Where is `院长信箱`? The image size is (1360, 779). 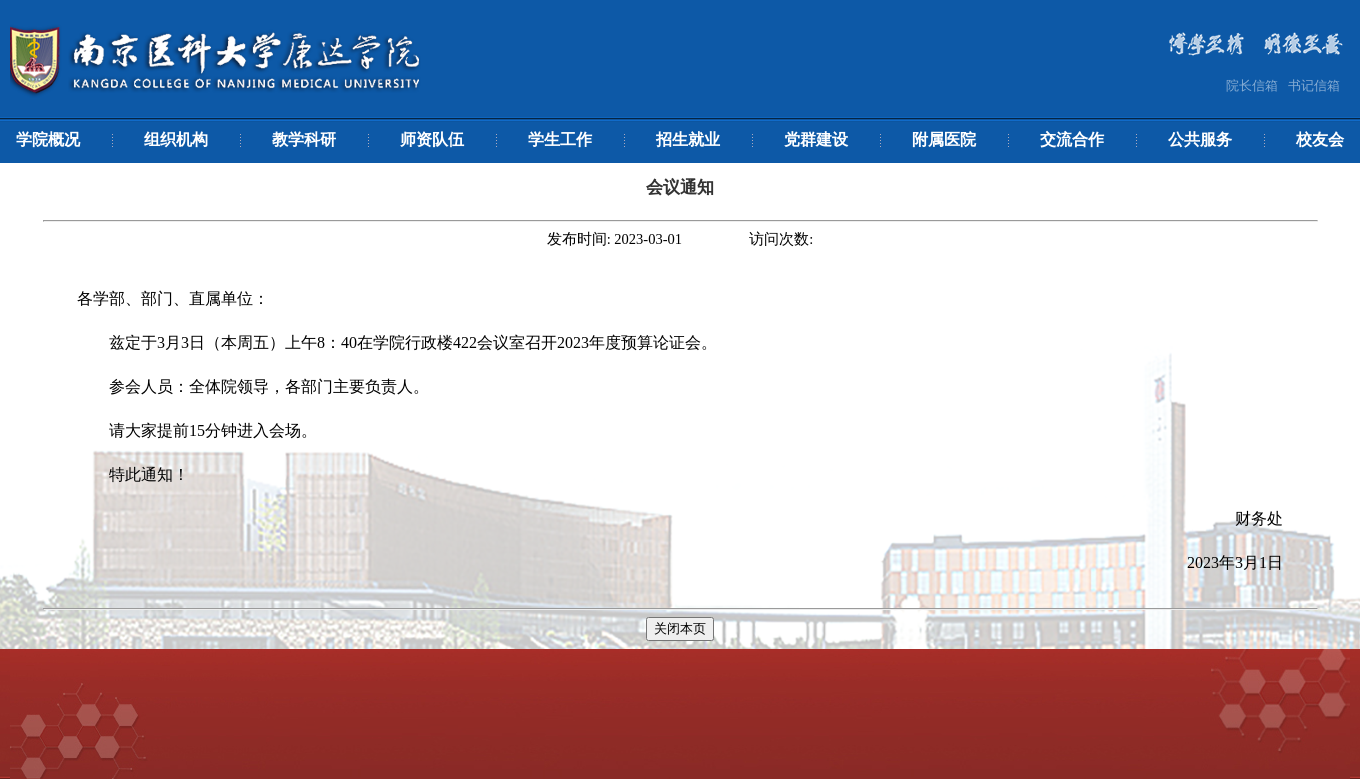 院长信箱 is located at coordinates (1252, 85).